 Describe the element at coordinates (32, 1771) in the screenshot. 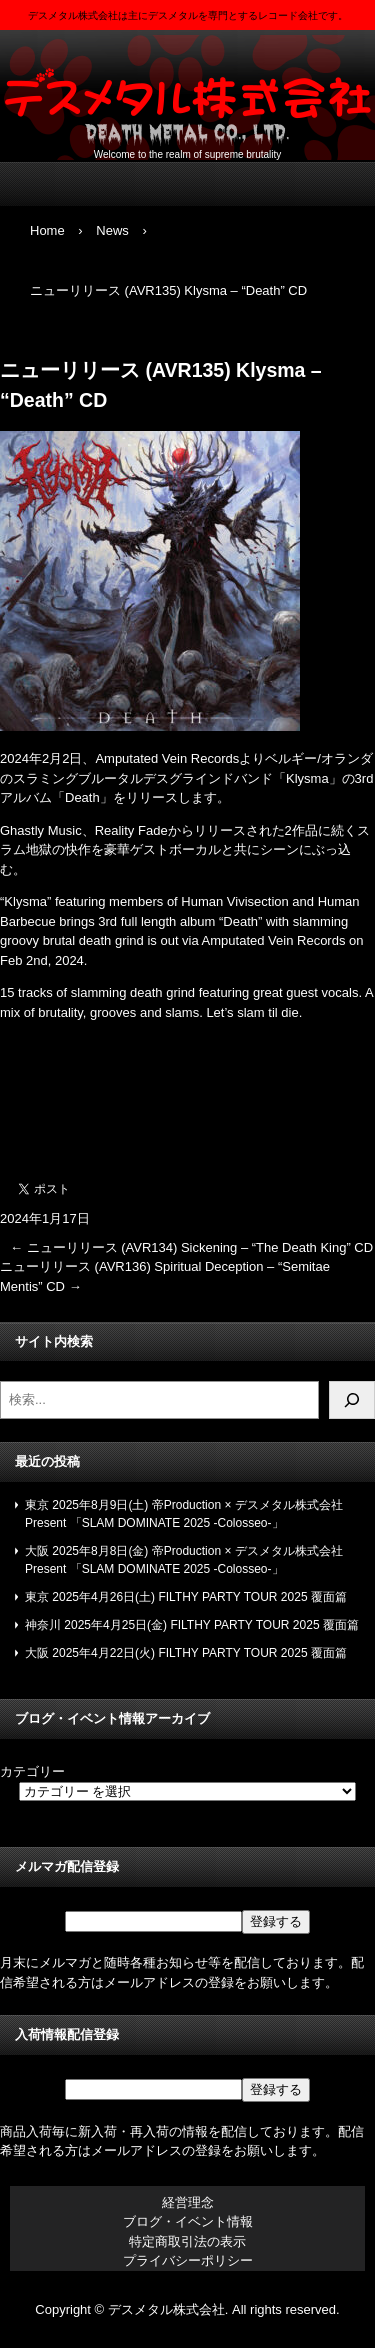

I see `カテゴリー` at that location.